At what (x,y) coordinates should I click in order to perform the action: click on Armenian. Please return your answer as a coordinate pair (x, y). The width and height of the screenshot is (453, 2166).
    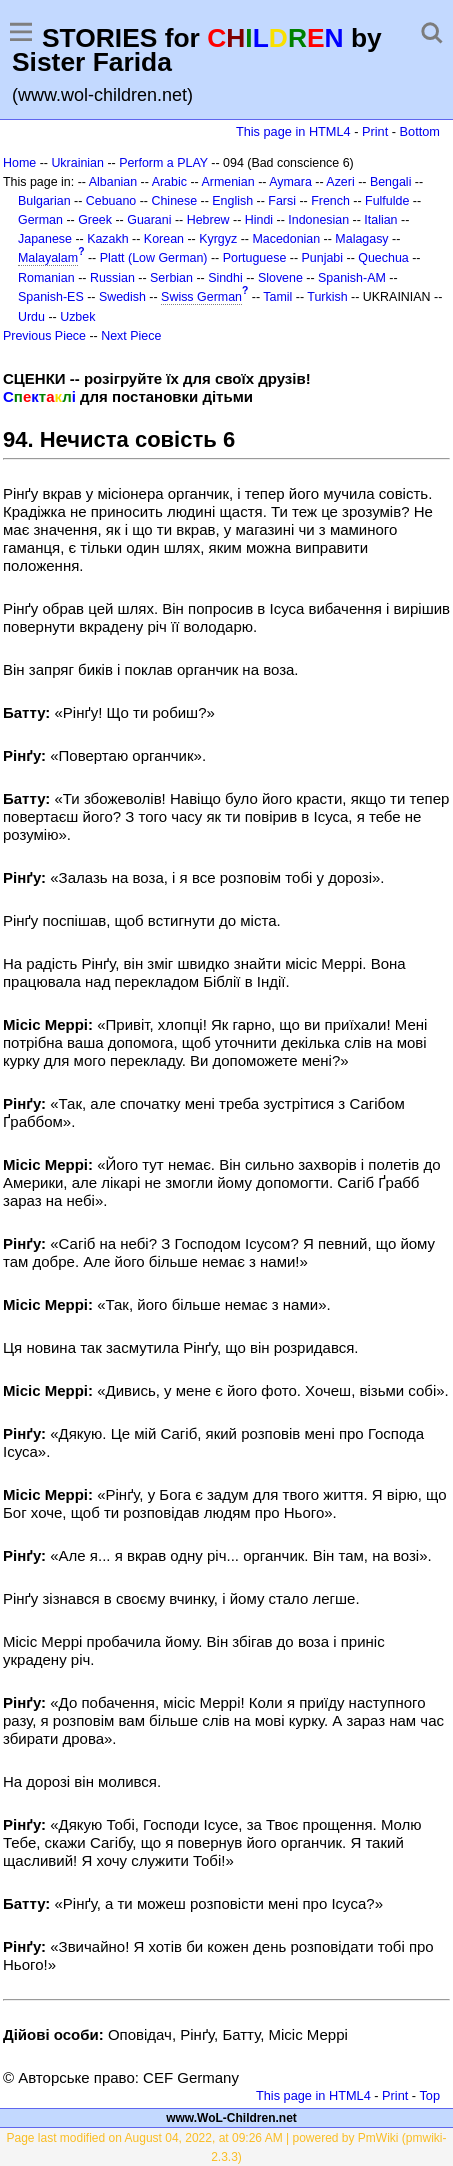
    Looking at the image, I should click on (227, 182).